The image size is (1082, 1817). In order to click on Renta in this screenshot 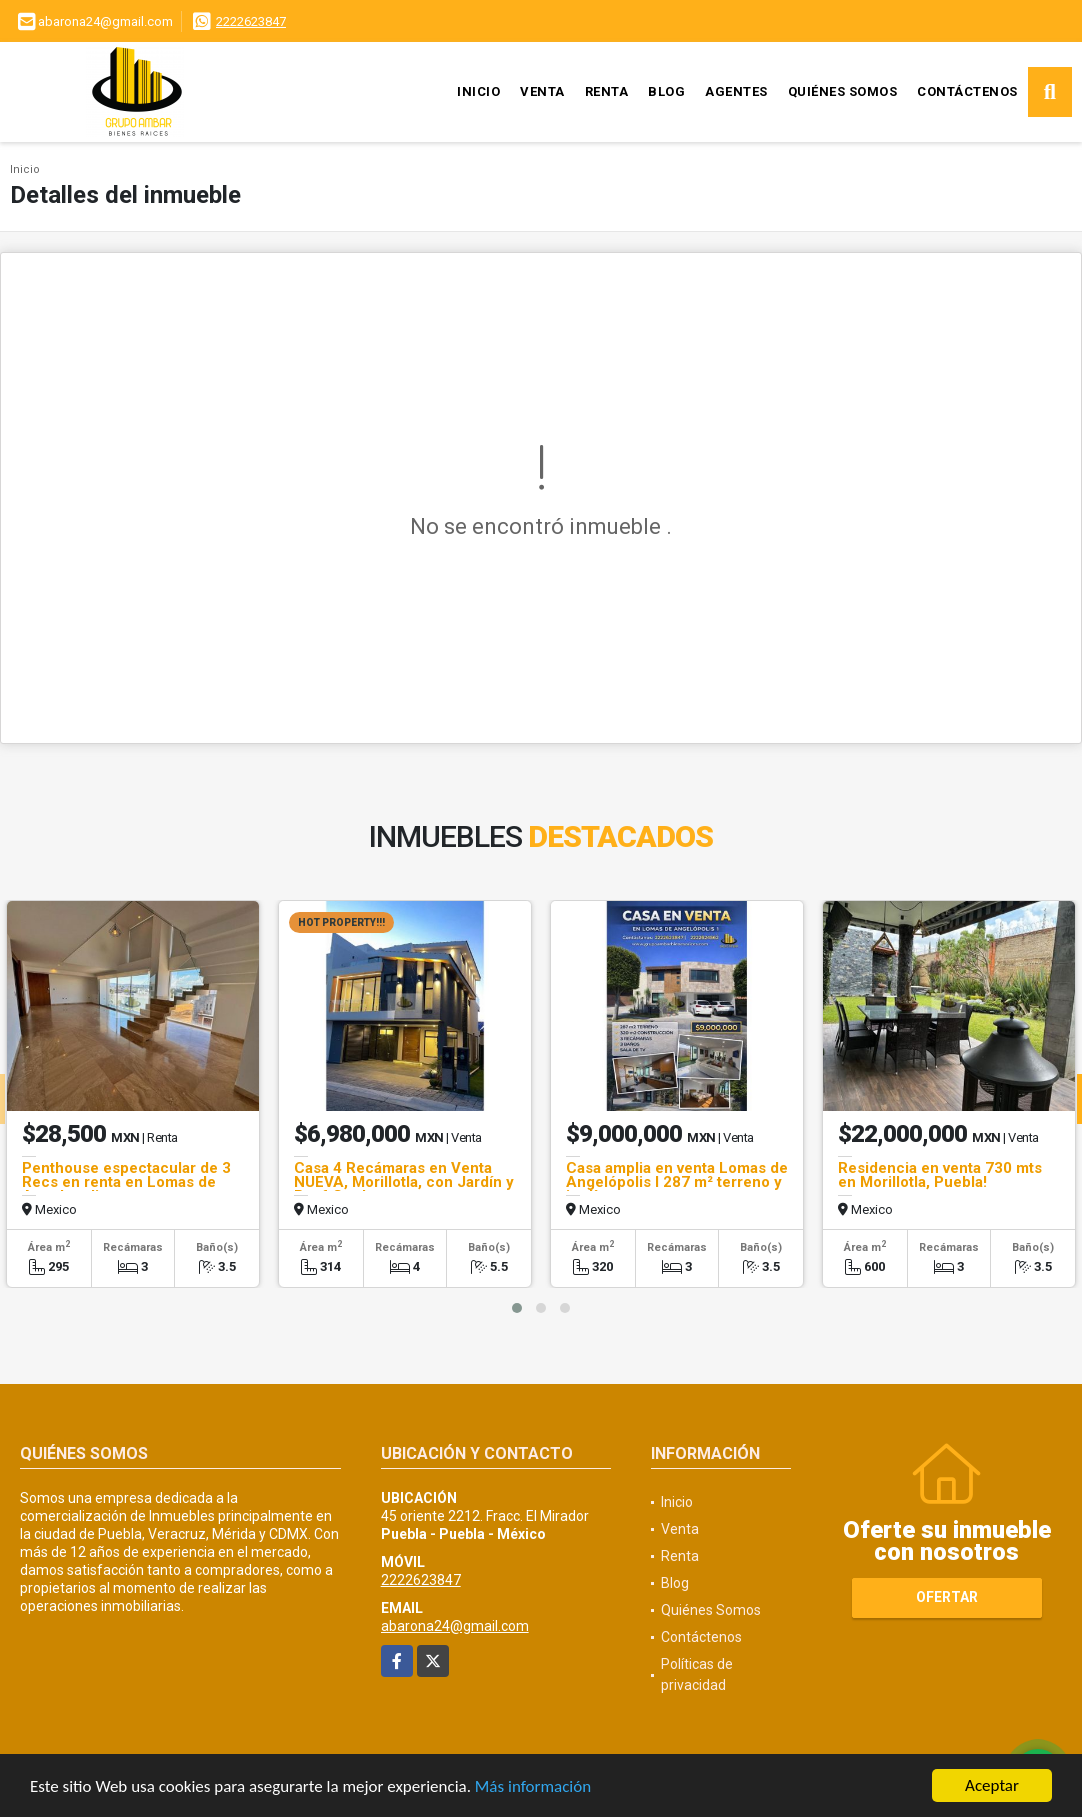, I will do `click(607, 91)`.